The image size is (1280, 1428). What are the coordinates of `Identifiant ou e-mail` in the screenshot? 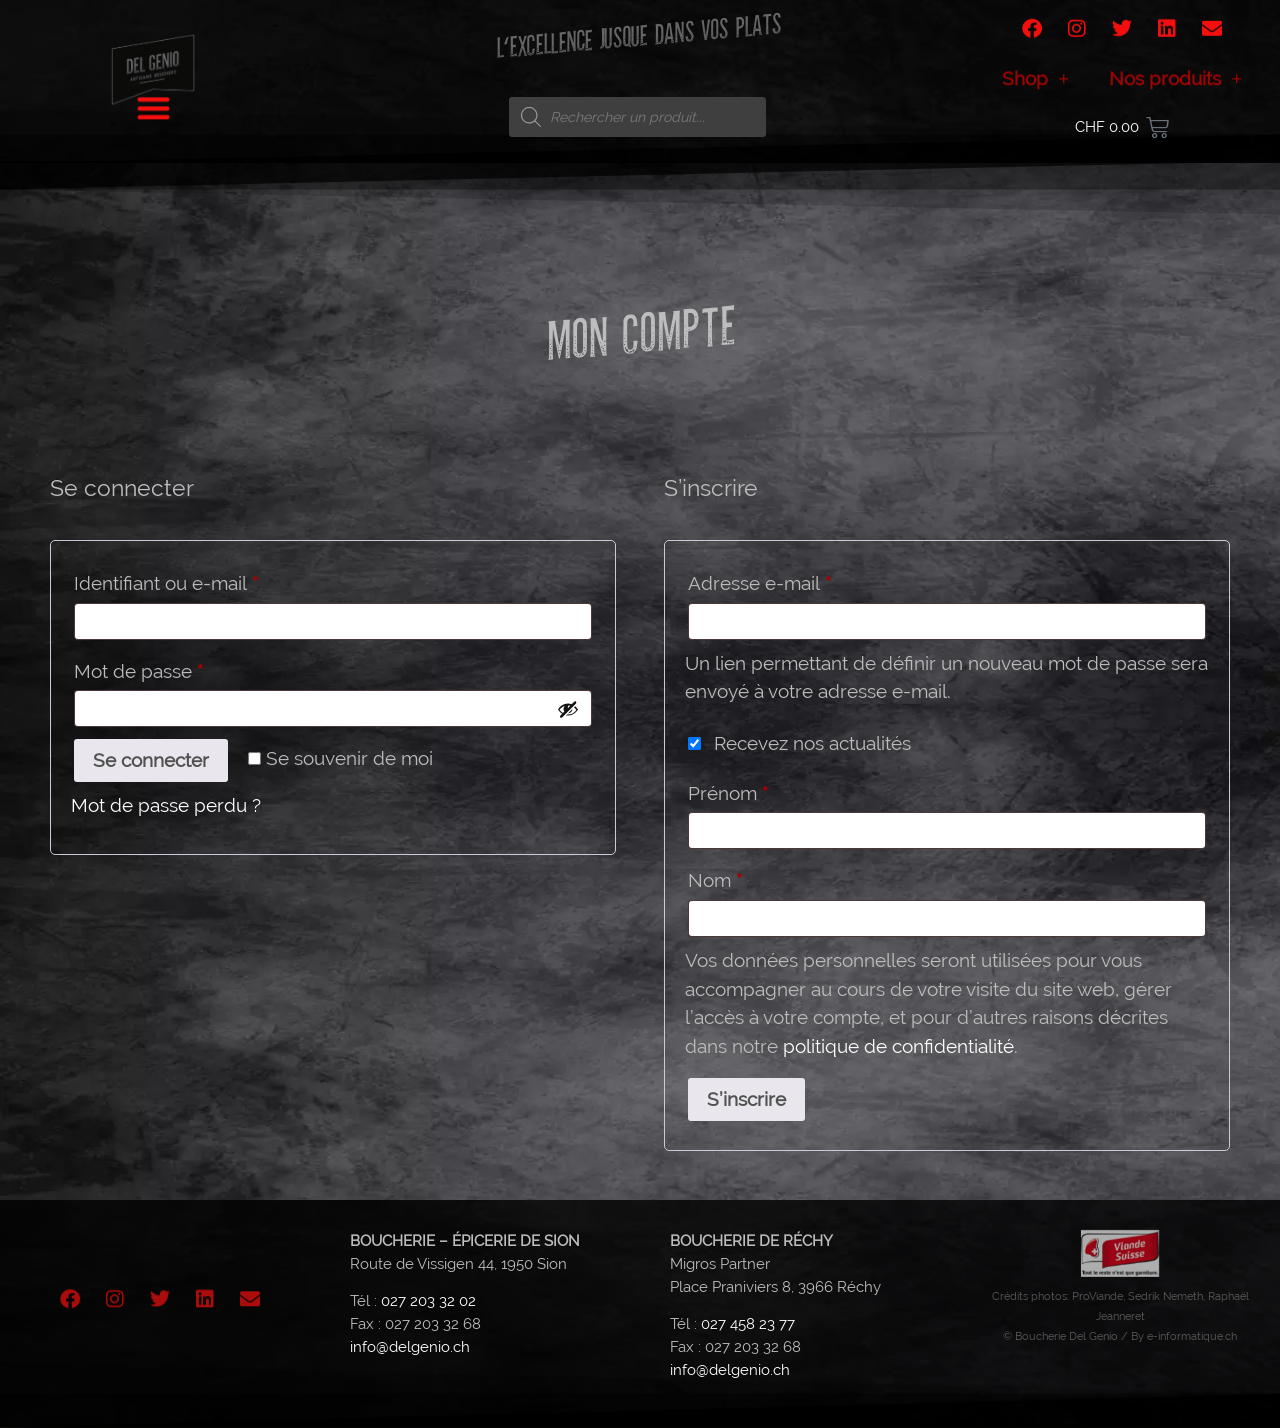 It's located at (213, 579).